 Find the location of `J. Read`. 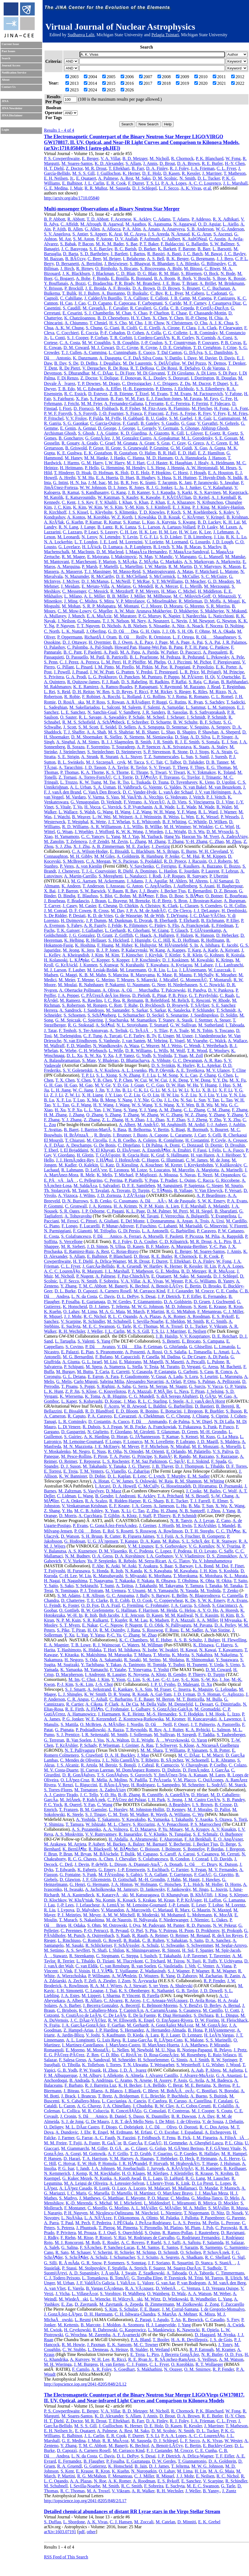

J. Read is located at coordinates (213, 686).